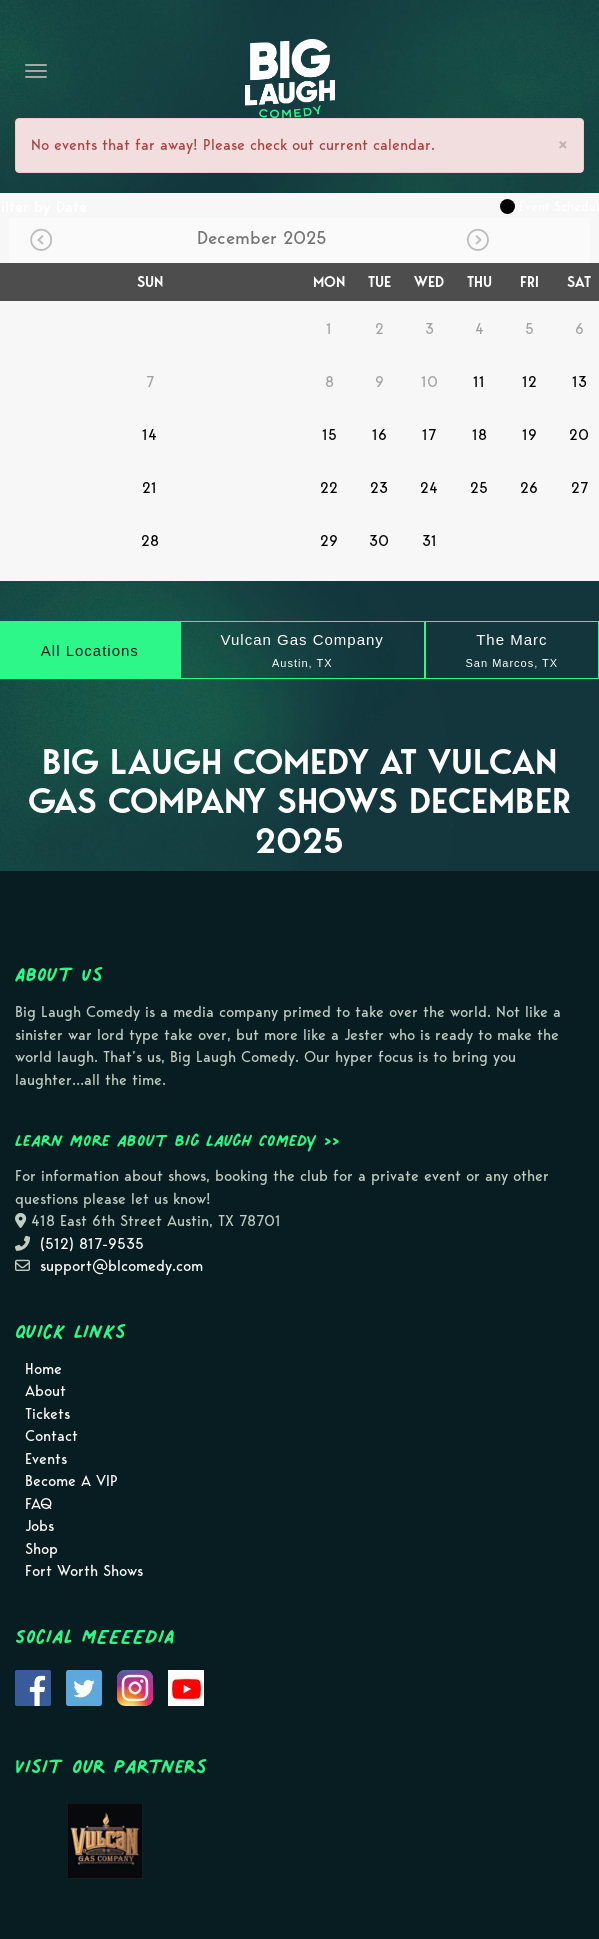 The image size is (599, 1939). What do you see at coordinates (177, 1140) in the screenshot?
I see `Learn more about Big Laugh Comedy >>` at bounding box center [177, 1140].